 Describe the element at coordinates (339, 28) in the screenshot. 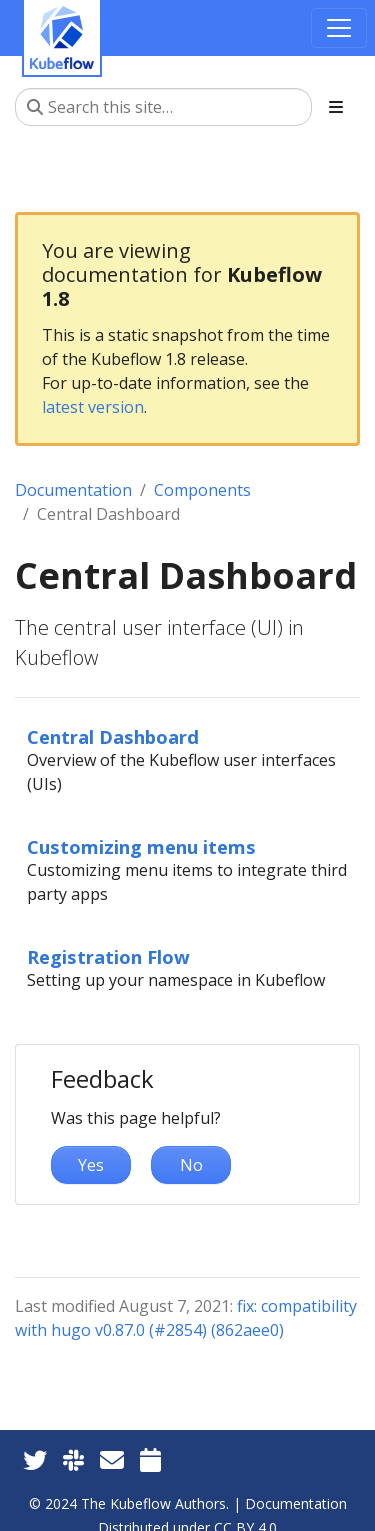

I see `[Toggle navigation]` at that location.